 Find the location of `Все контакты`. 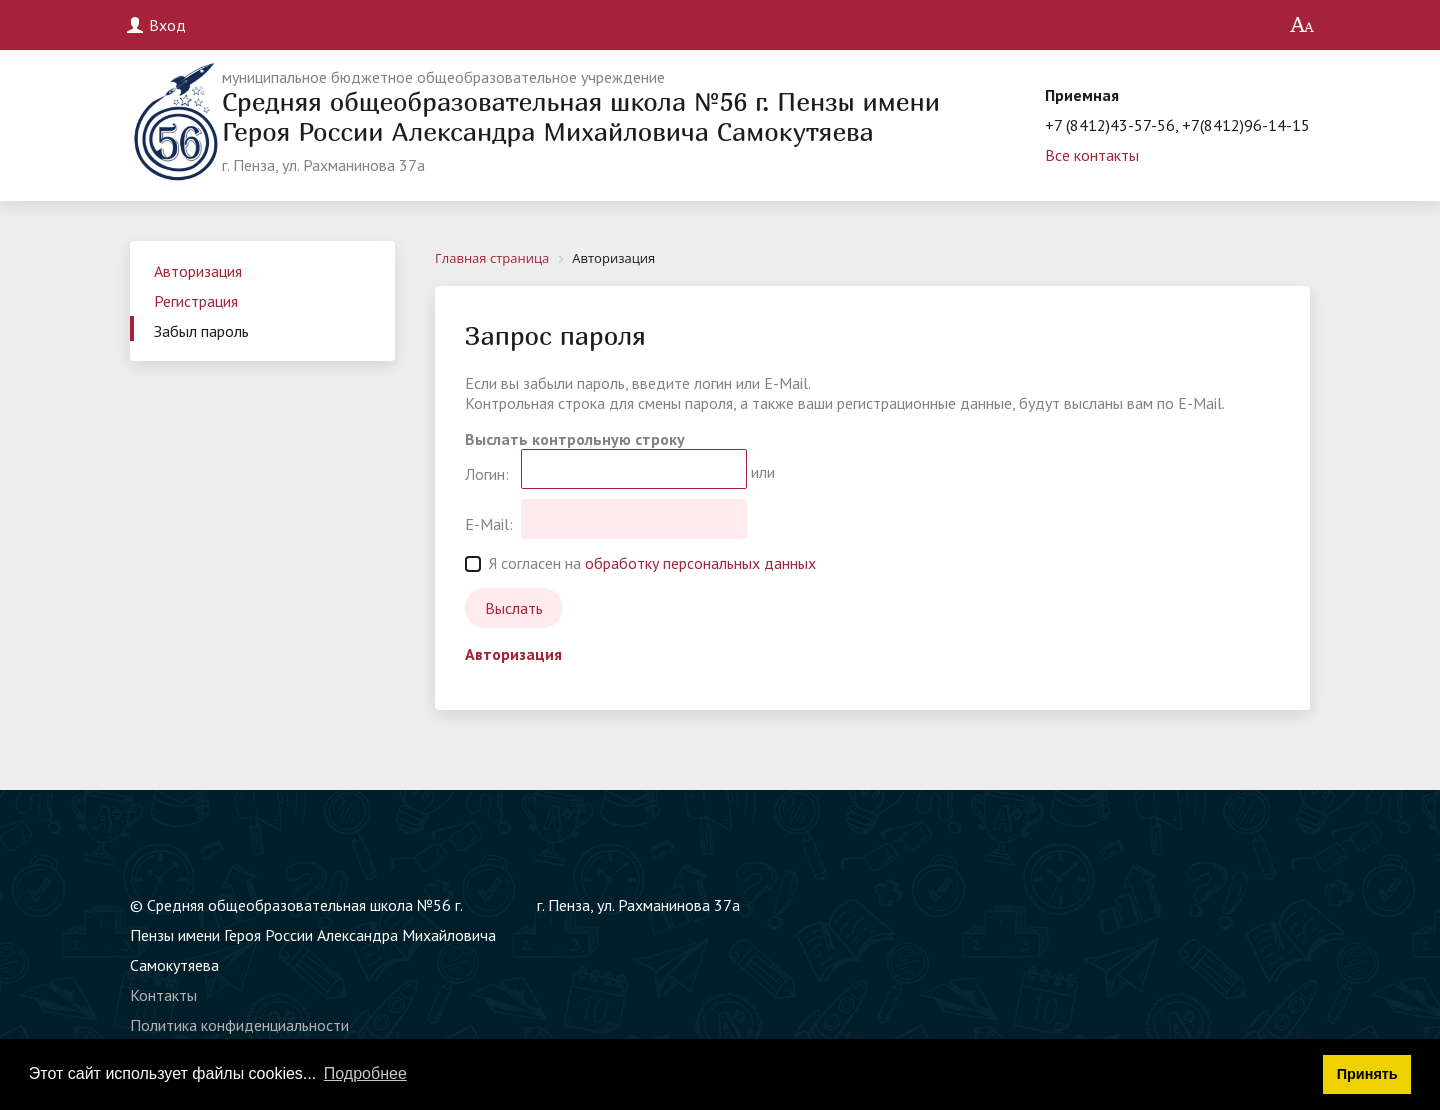

Все контакты is located at coordinates (1092, 155).